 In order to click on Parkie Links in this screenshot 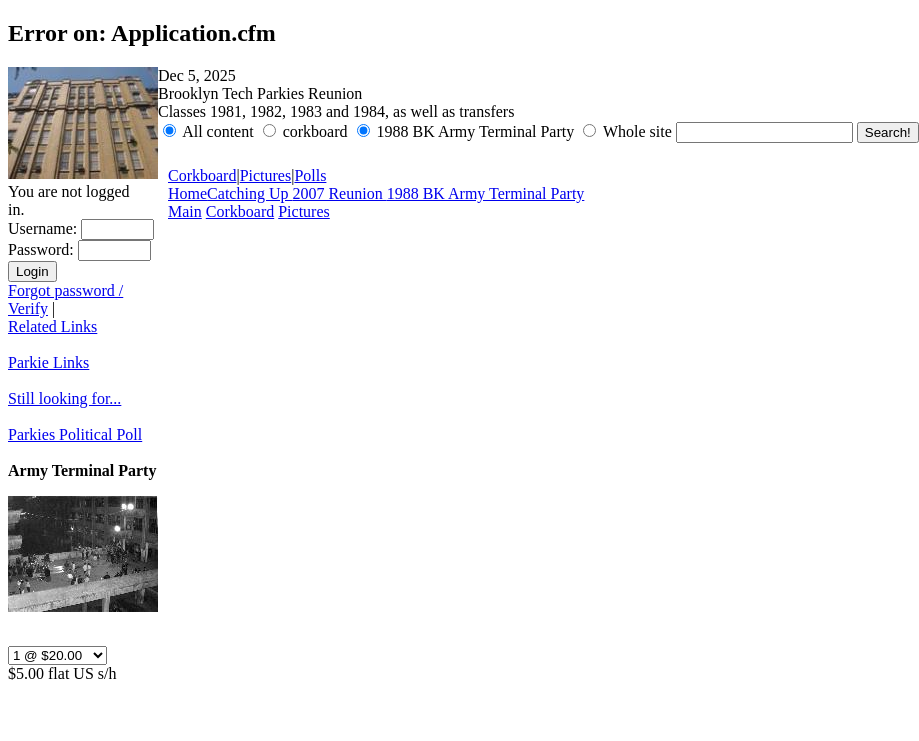, I will do `click(48, 362)`.